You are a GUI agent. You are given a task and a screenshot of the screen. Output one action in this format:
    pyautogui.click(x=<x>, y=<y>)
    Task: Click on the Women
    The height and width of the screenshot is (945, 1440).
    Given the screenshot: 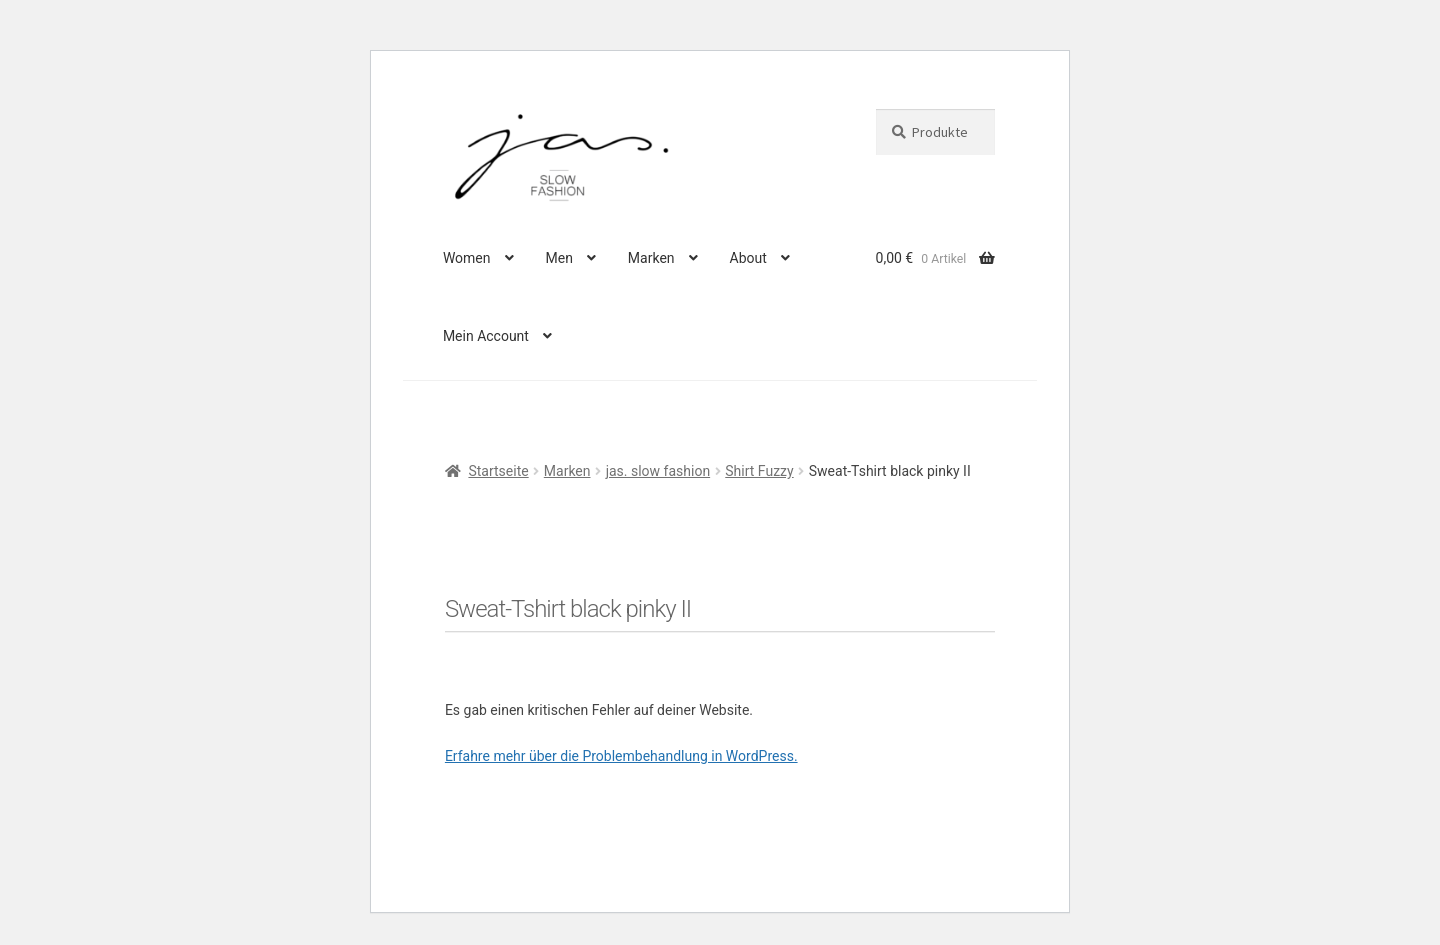 What is the action you would take?
    pyautogui.click(x=467, y=258)
    